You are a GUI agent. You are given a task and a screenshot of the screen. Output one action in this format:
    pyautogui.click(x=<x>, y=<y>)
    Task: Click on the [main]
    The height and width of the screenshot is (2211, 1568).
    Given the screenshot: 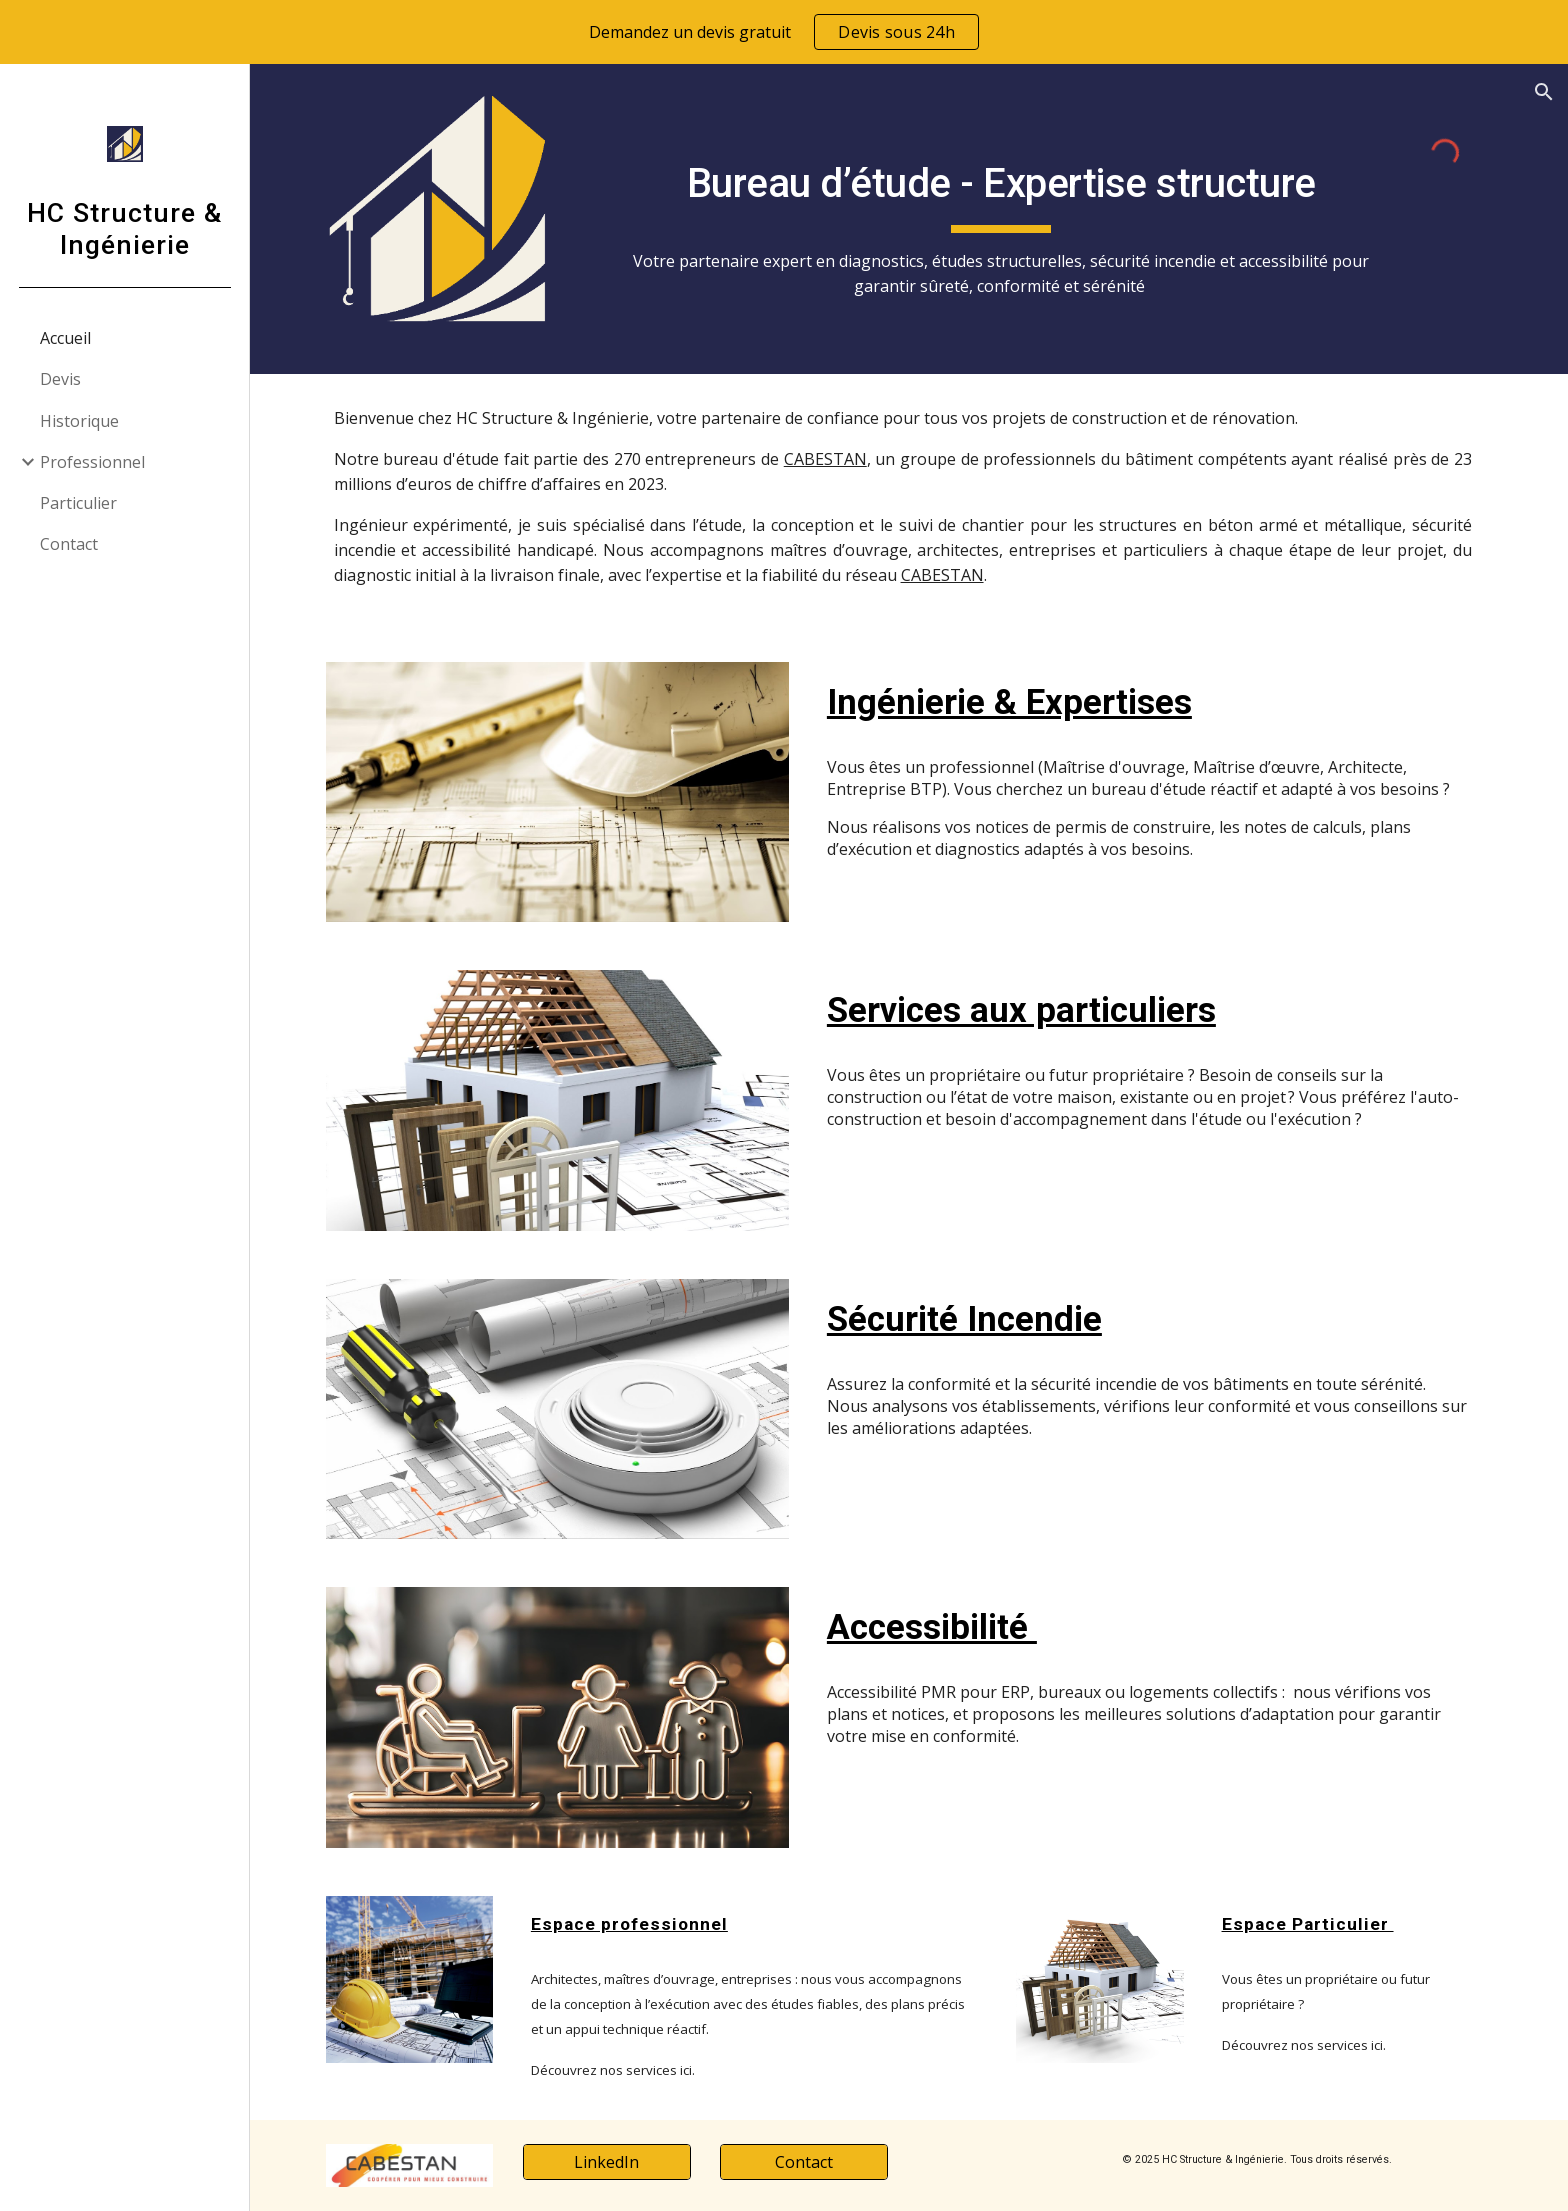 What is the action you would take?
    pyautogui.click(x=1008, y=219)
    